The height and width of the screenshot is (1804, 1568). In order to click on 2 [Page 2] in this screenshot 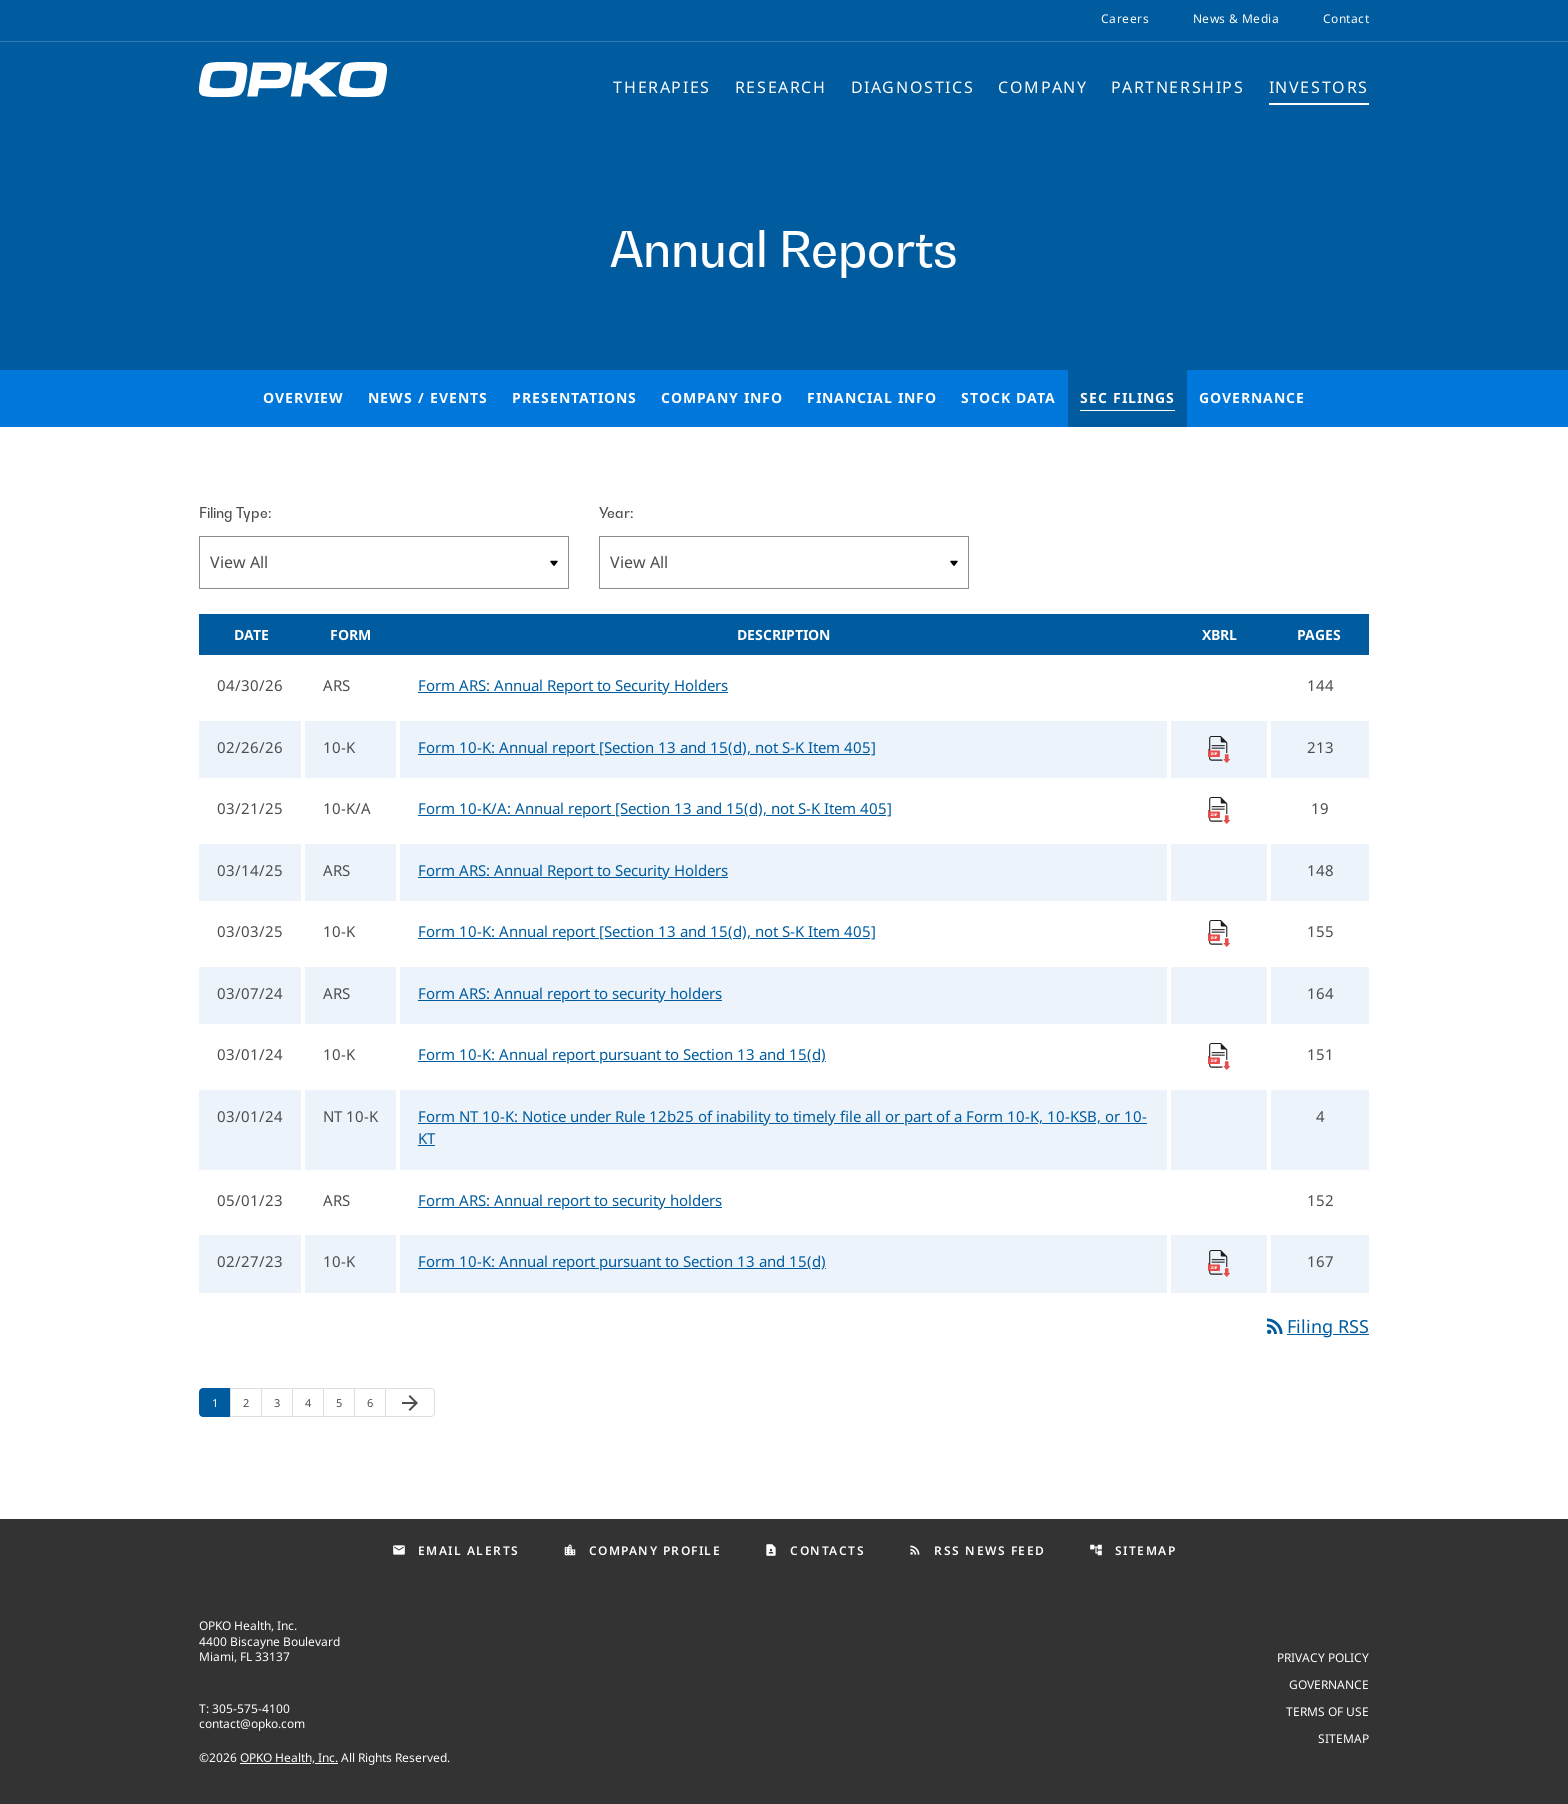, I will do `click(252, 1402)`.